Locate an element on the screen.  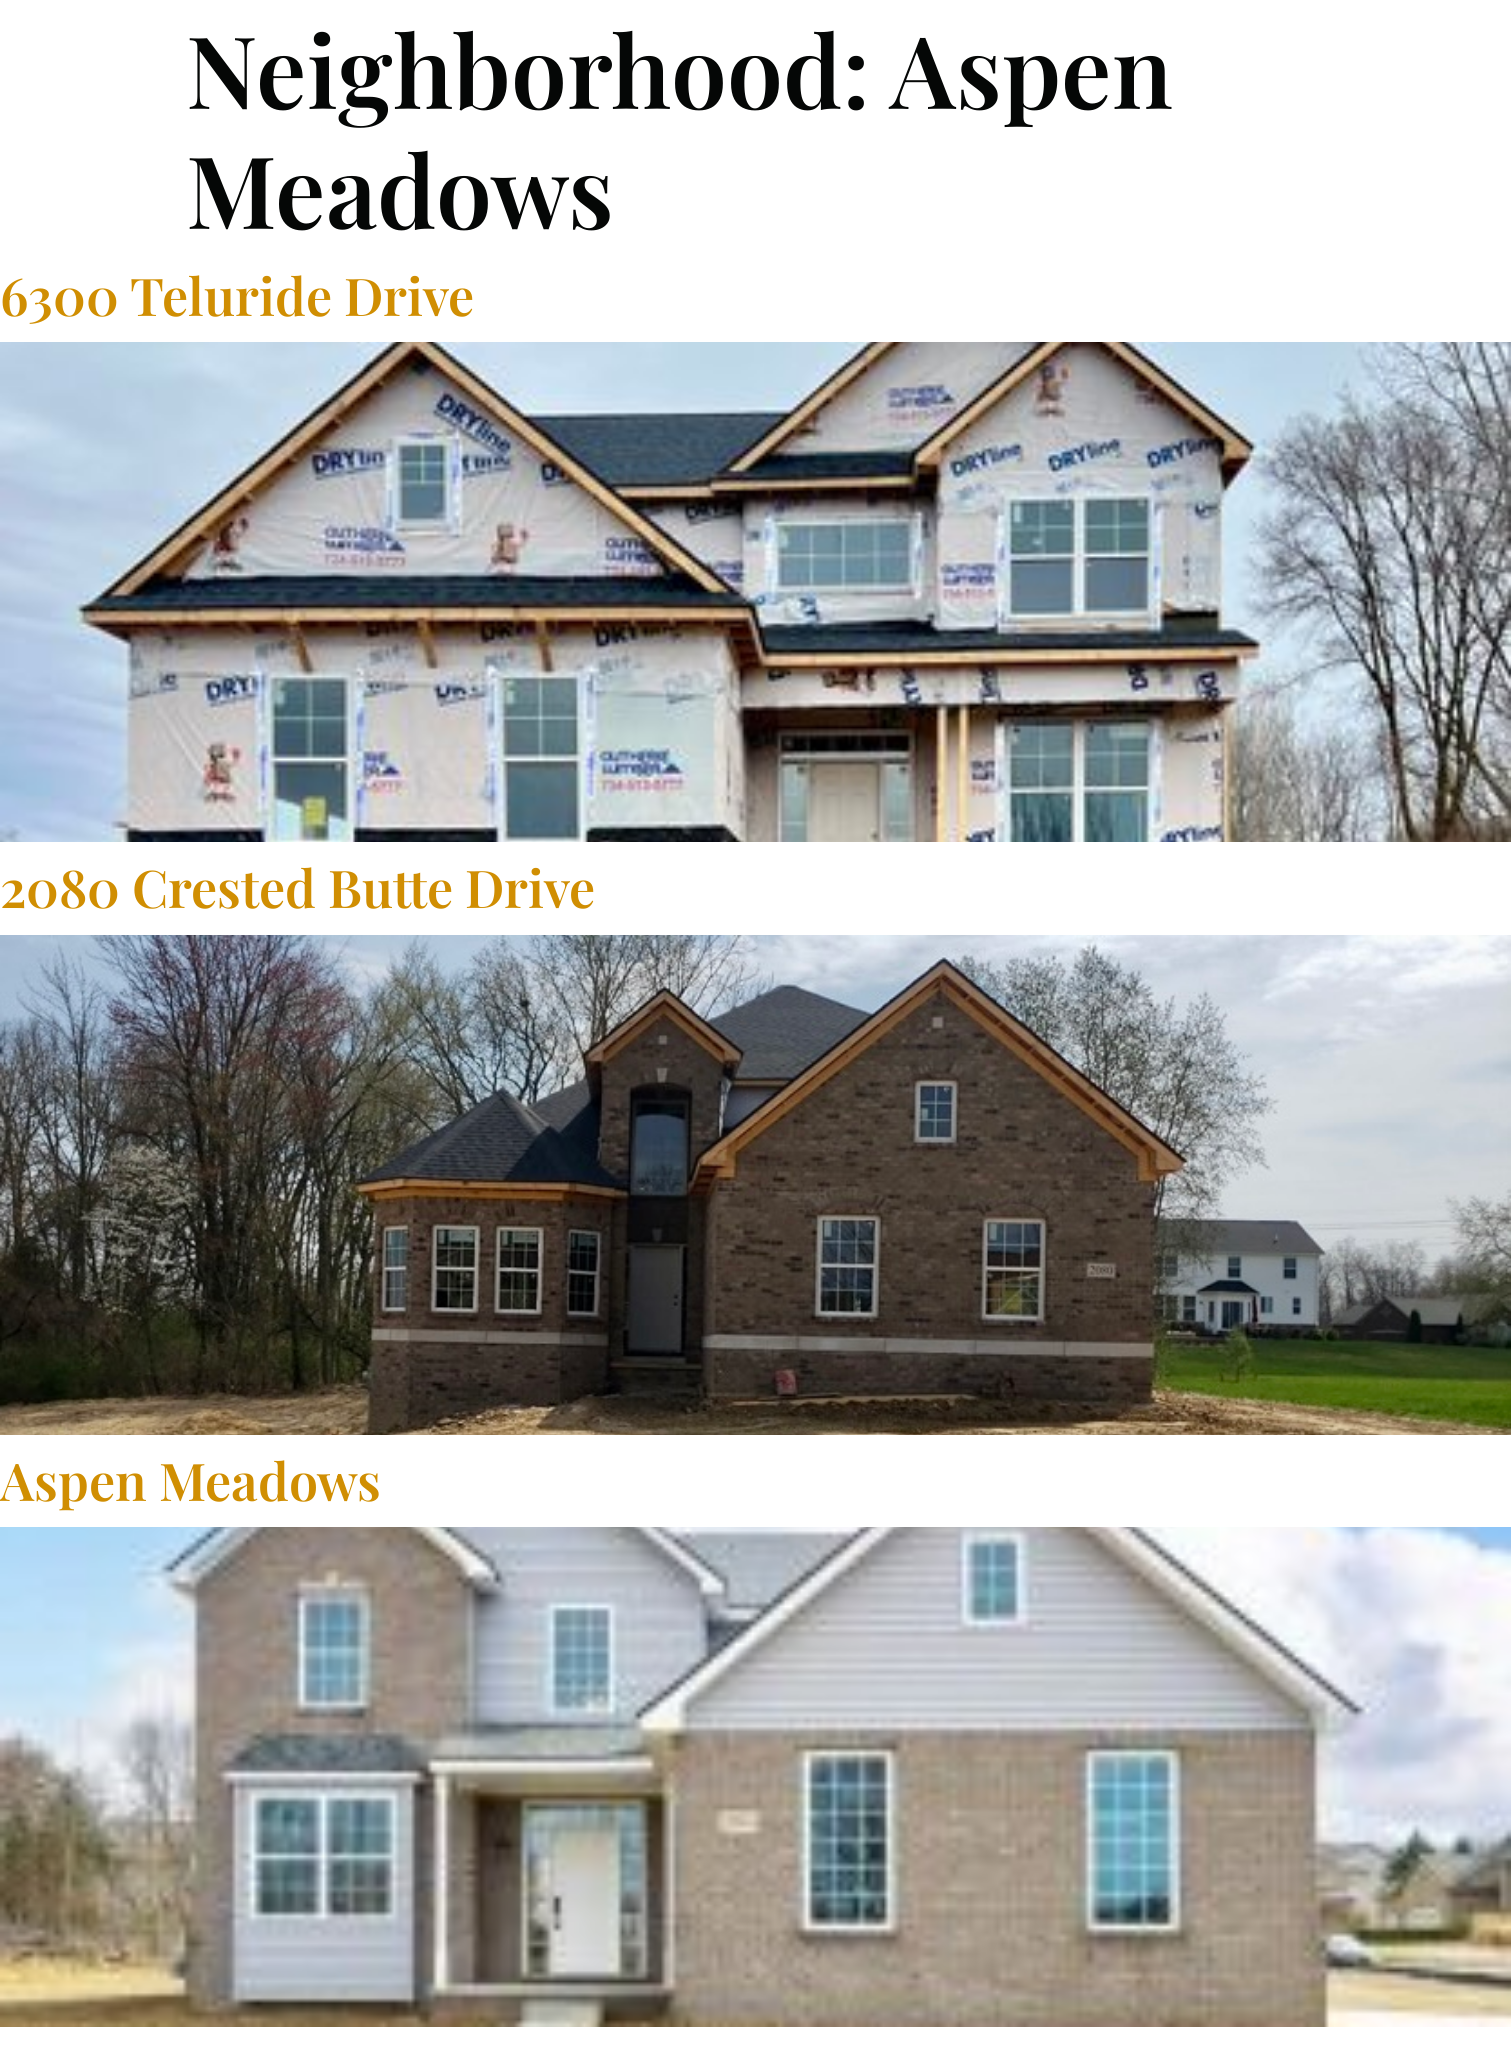
2080 Crested Butte Drive is located at coordinates (297, 886).